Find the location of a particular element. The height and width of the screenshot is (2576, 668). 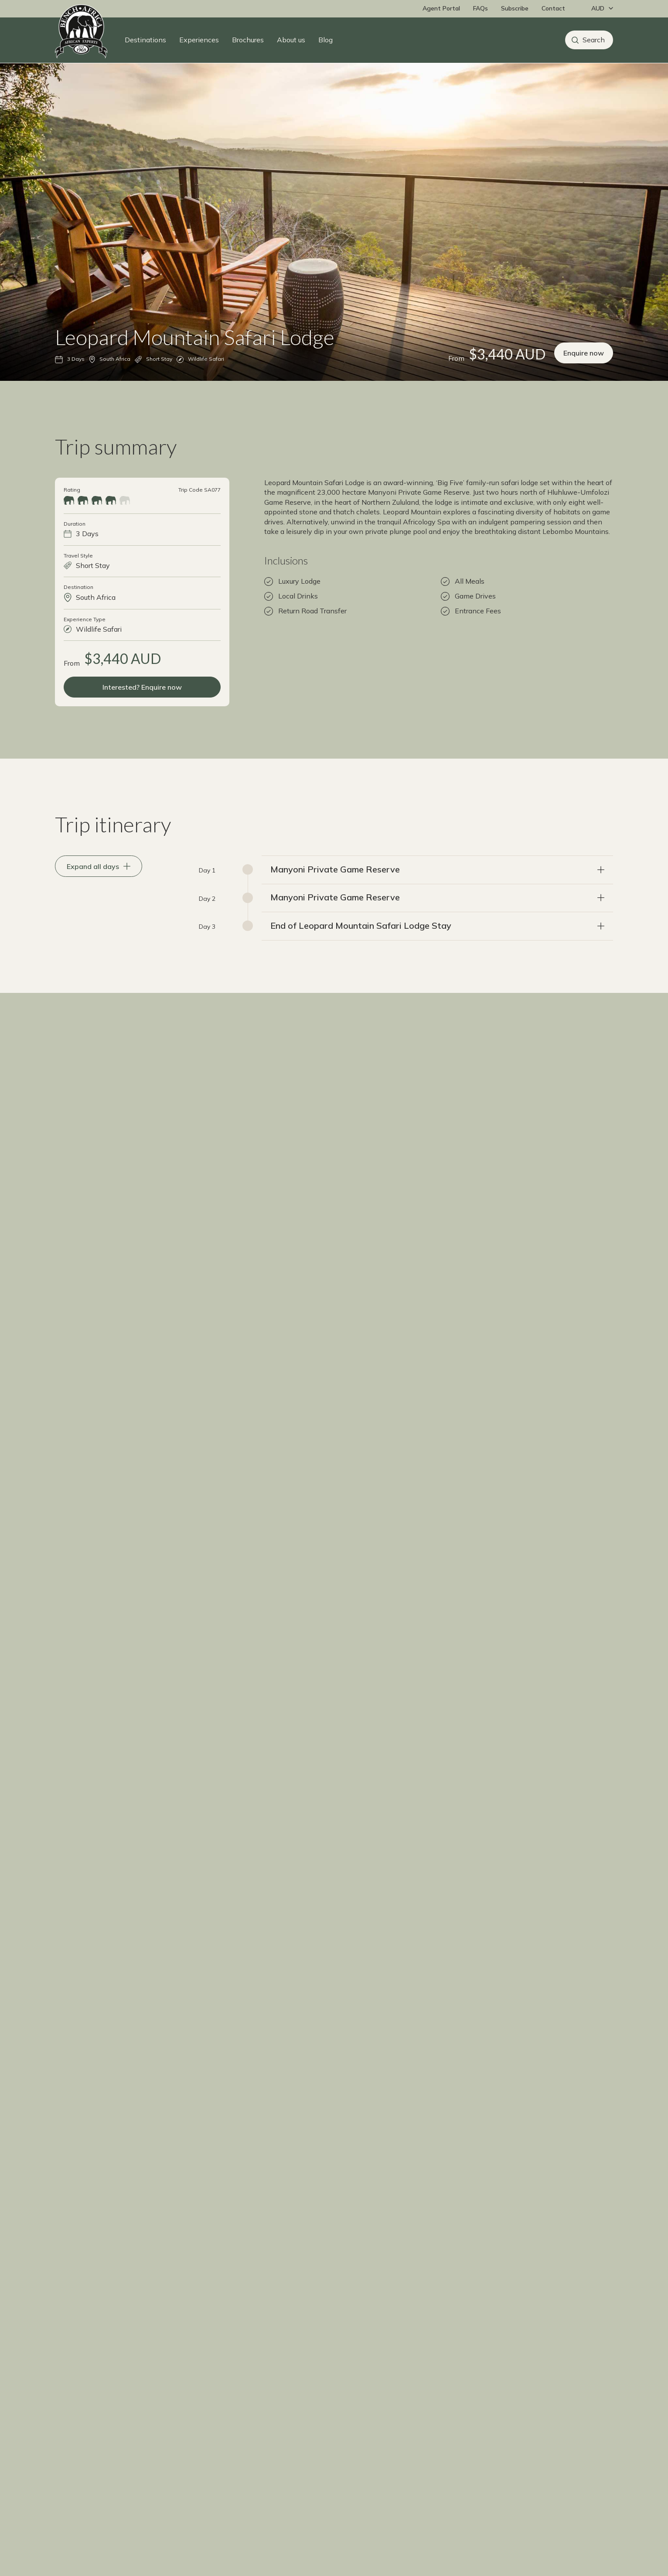

Interested? Enquire now is located at coordinates (142, 703).